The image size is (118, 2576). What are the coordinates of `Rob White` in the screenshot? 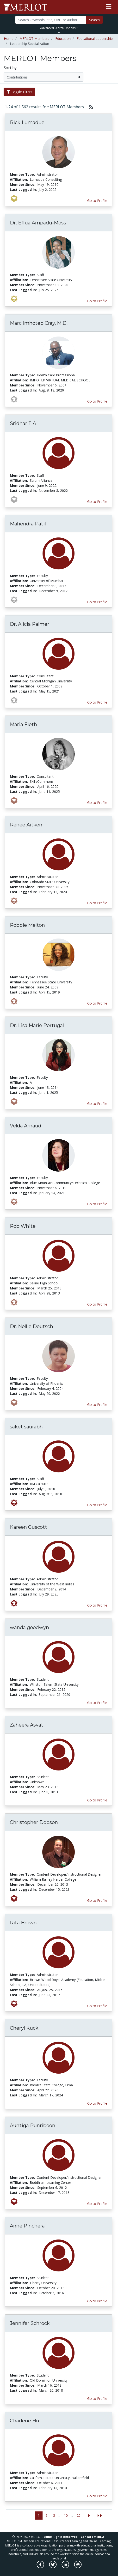 It's located at (23, 1226).